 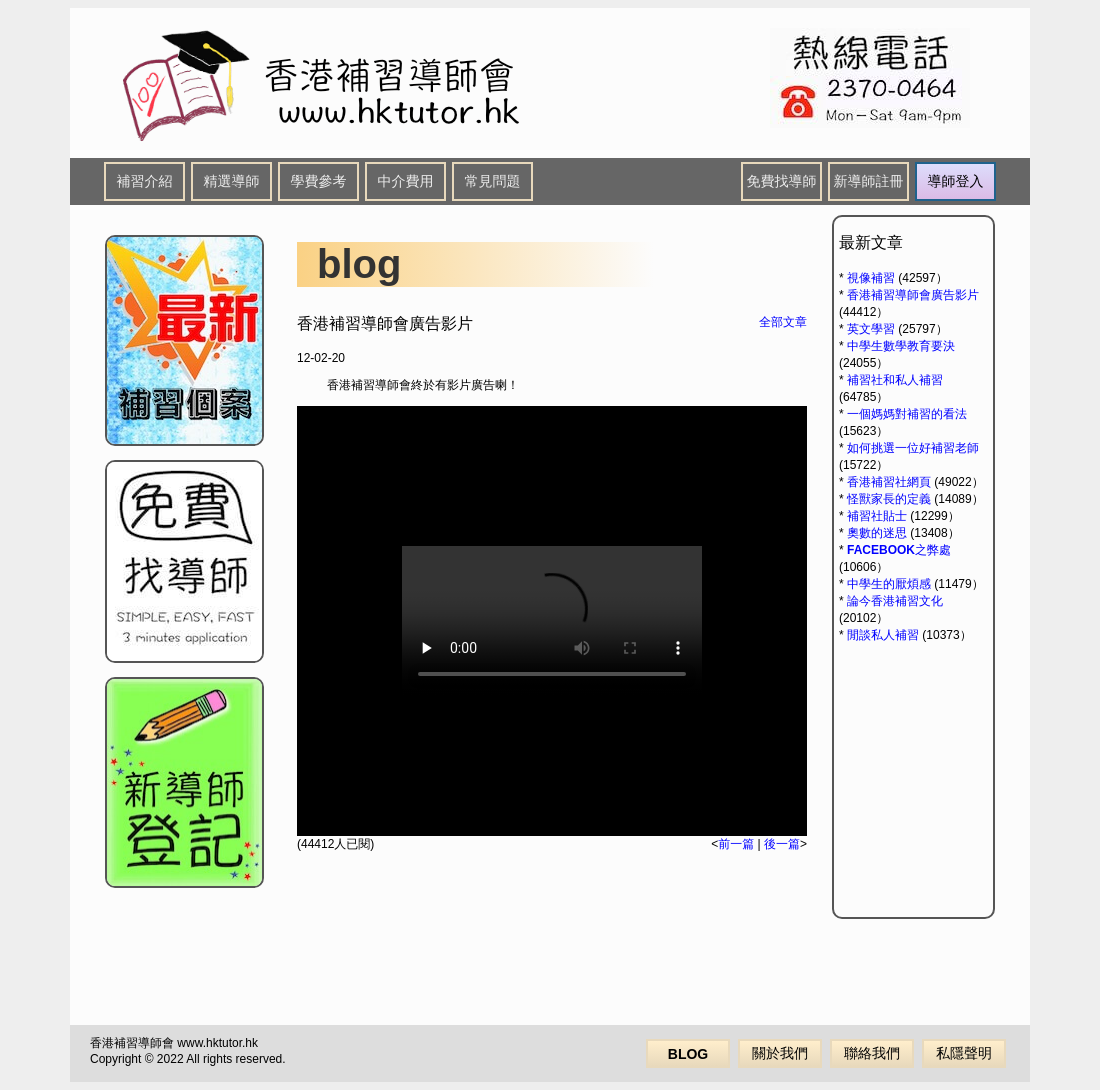 What do you see at coordinates (877, 533) in the screenshot?
I see `奧數的迷思` at bounding box center [877, 533].